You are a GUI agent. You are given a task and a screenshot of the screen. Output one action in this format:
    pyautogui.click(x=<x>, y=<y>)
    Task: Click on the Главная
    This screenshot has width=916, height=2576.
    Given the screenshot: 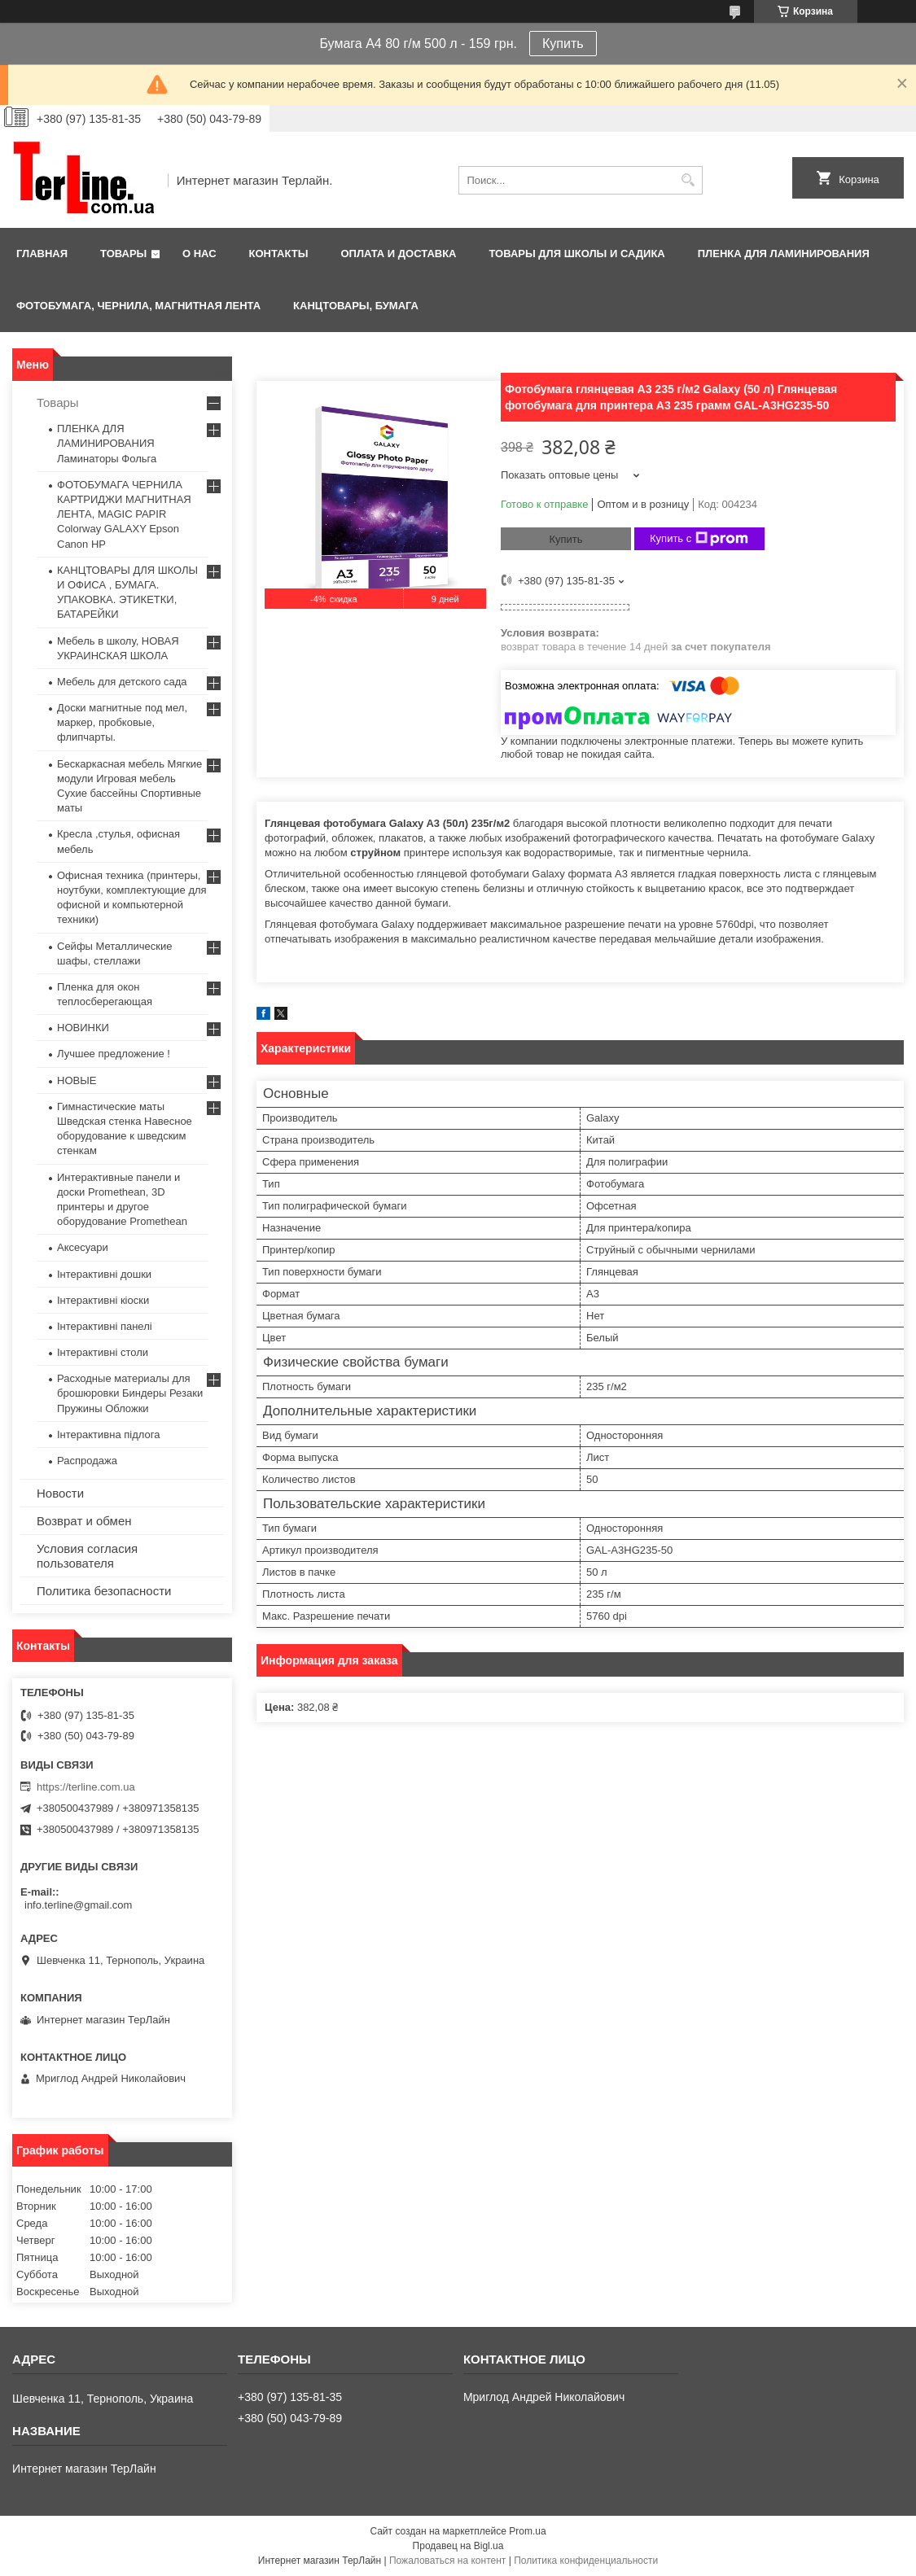 What is the action you would take?
    pyautogui.click(x=42, y=253)
    